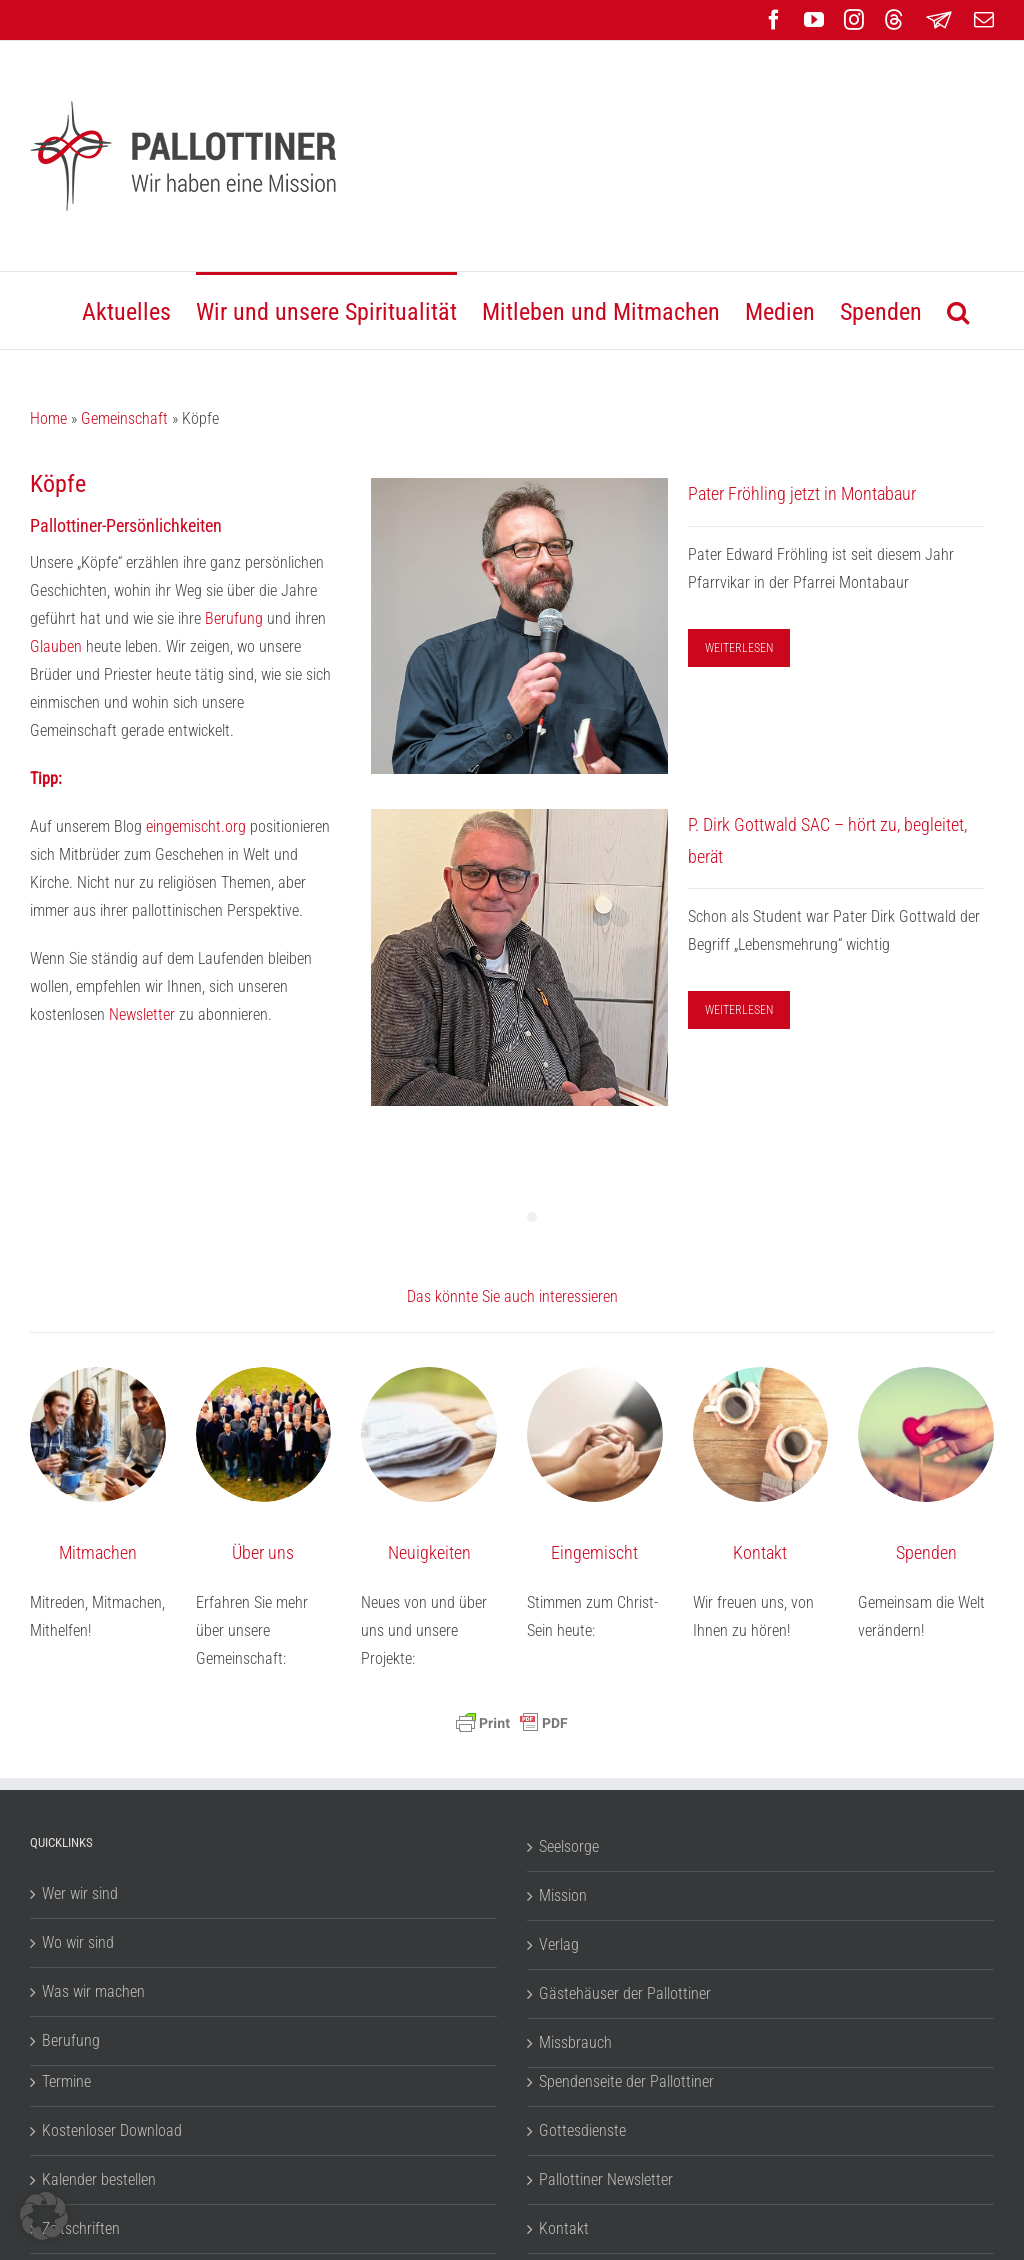 Image resolution: width=1024 pixels, height=2260 pixels. What do you see at coordinates (926, 1552) in the screenshot?
I see `Spenden` at bounding box center [926, 1552].